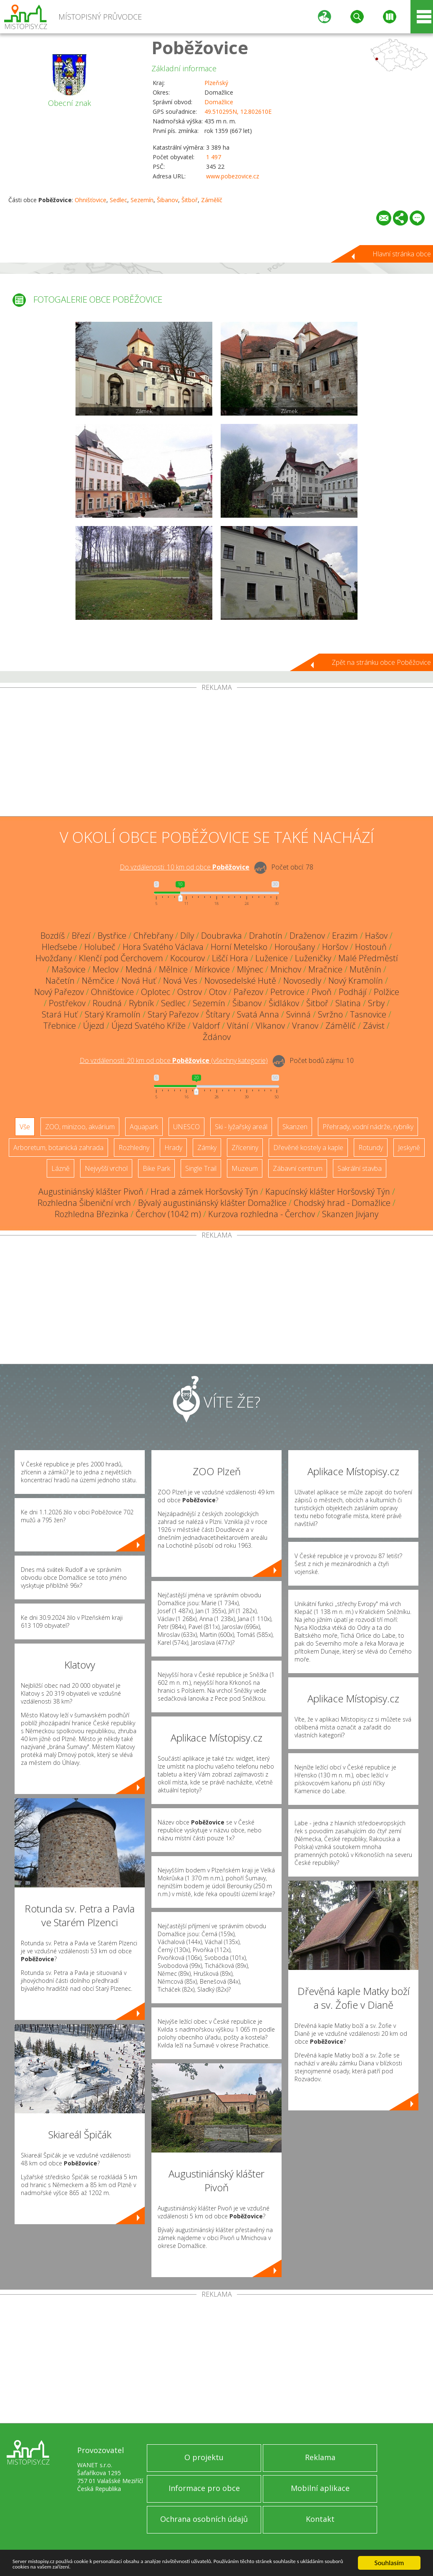  Describe the element at coordinates (355, 980) in the screenshot. I see `Nový Kramolín` at that location.